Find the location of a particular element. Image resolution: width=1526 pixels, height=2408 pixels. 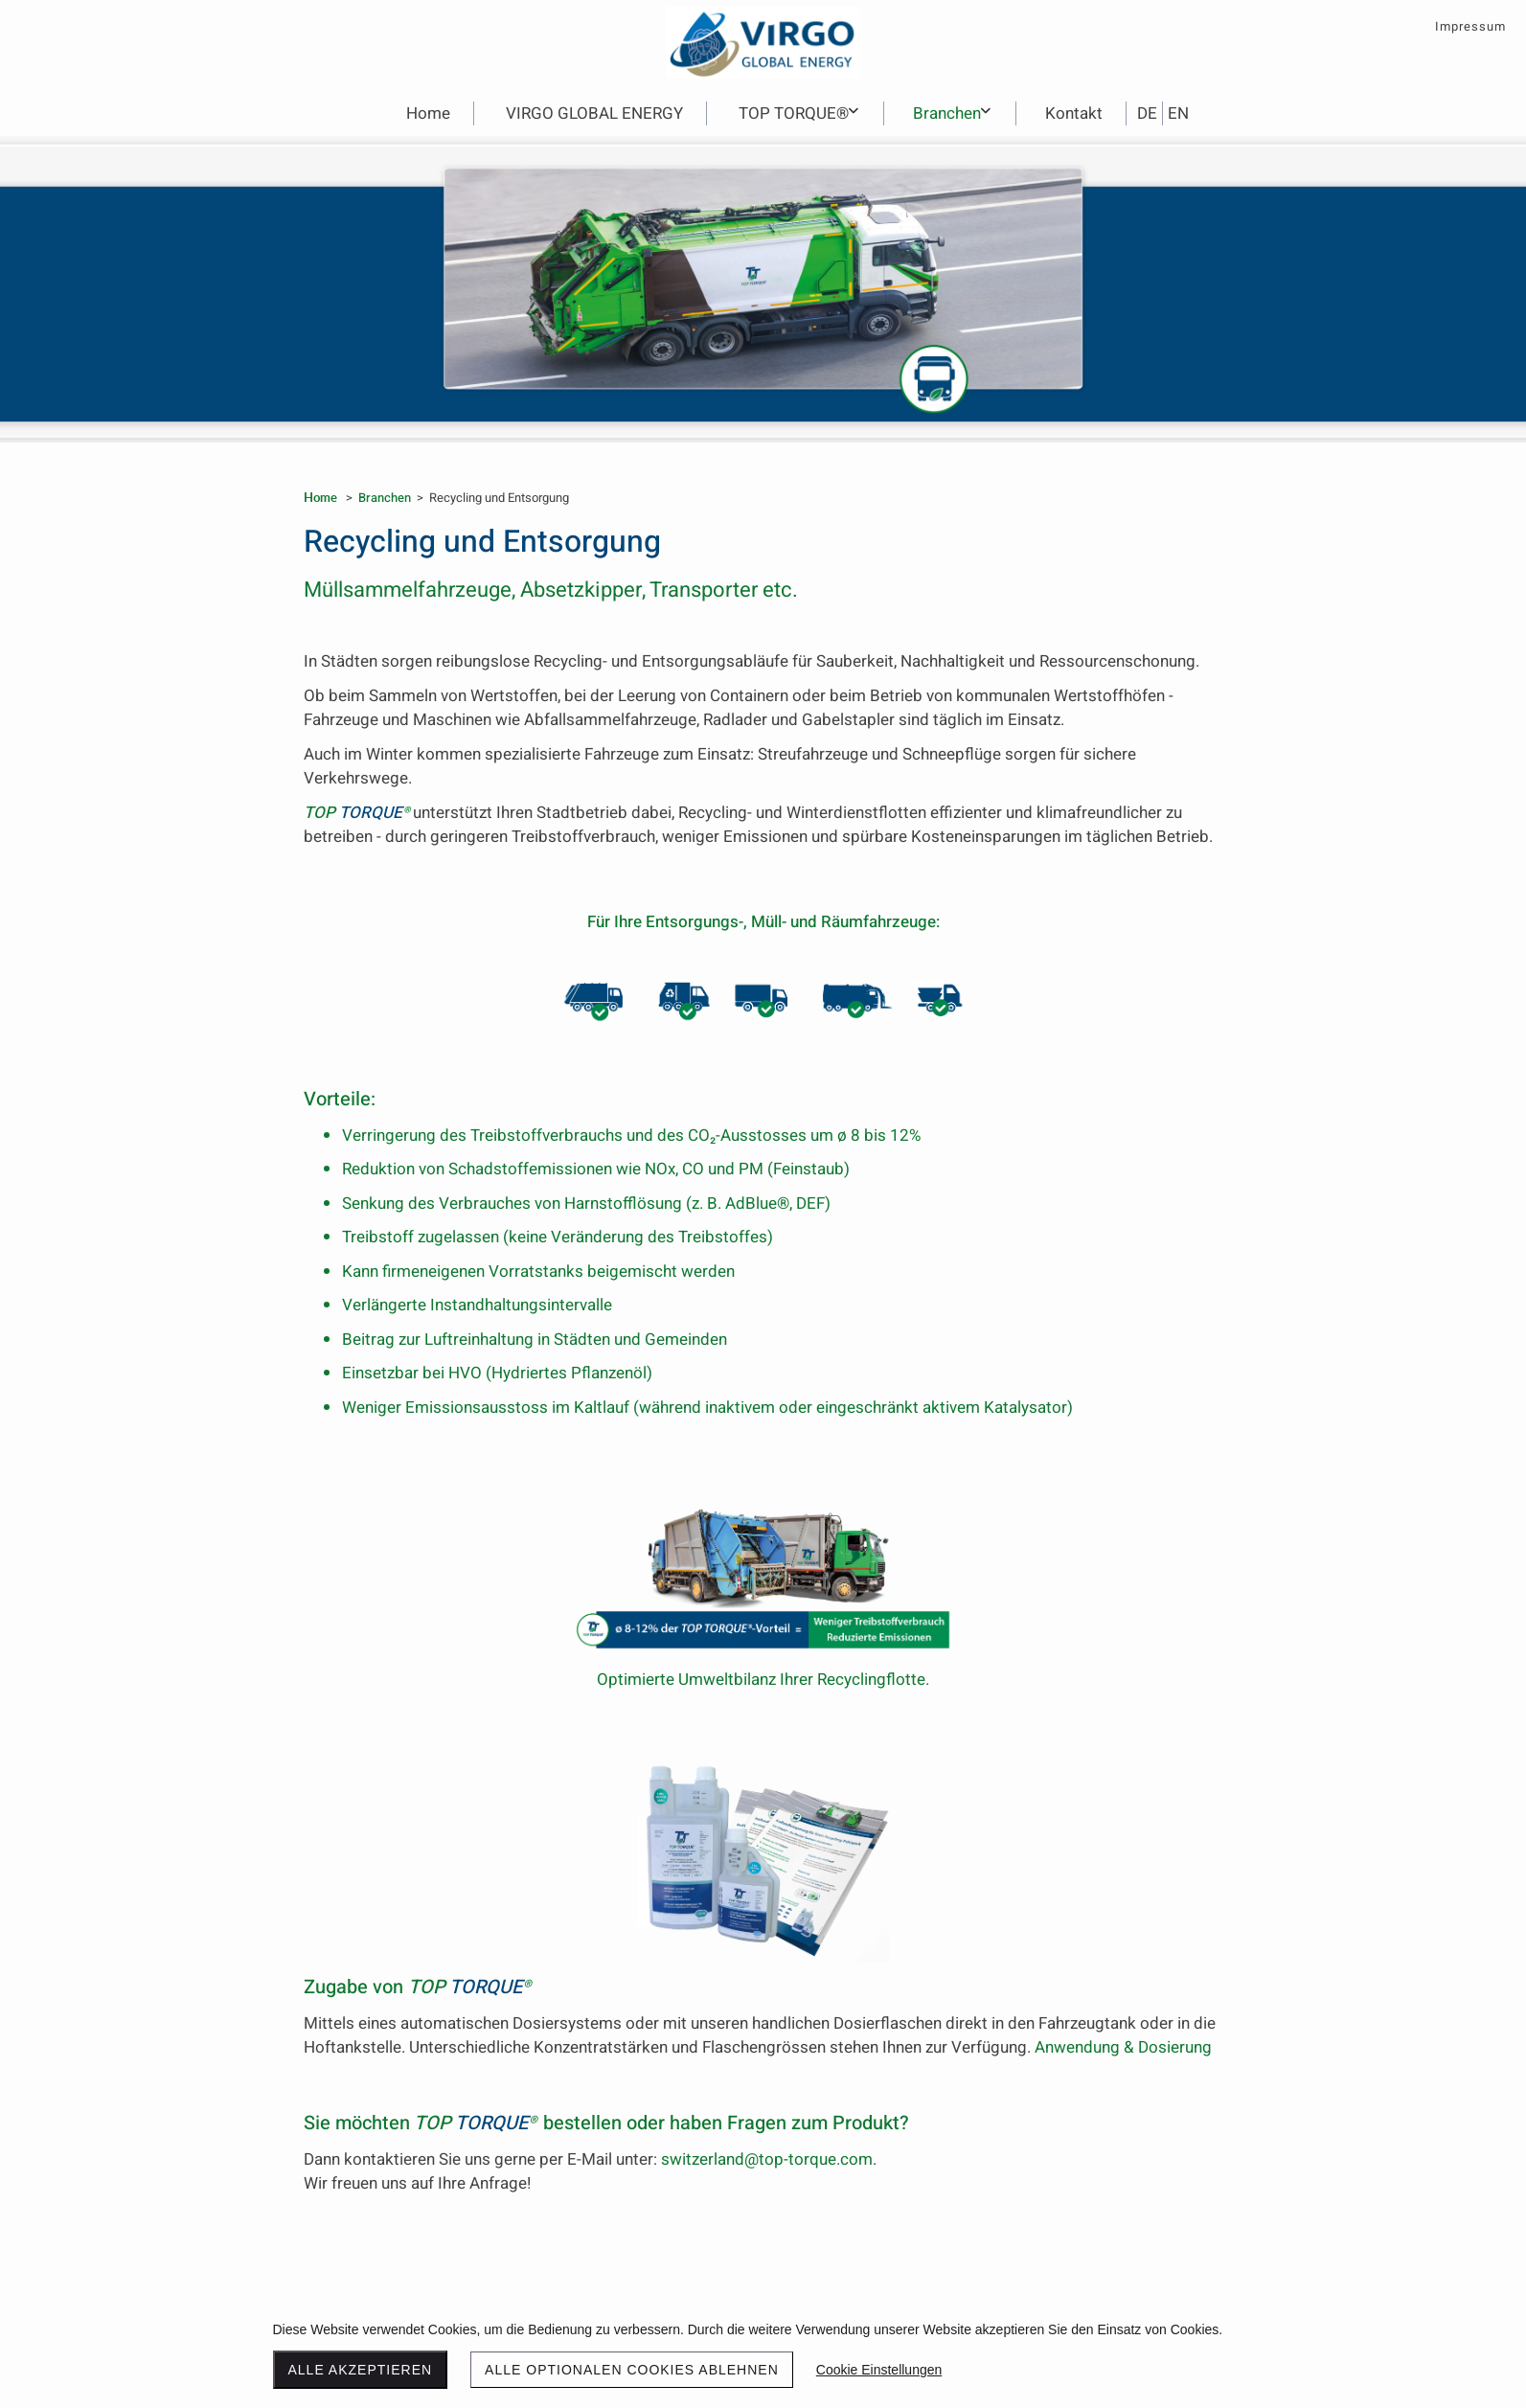

switzerland@top-torque.com is located at coordinates (767, 2159).